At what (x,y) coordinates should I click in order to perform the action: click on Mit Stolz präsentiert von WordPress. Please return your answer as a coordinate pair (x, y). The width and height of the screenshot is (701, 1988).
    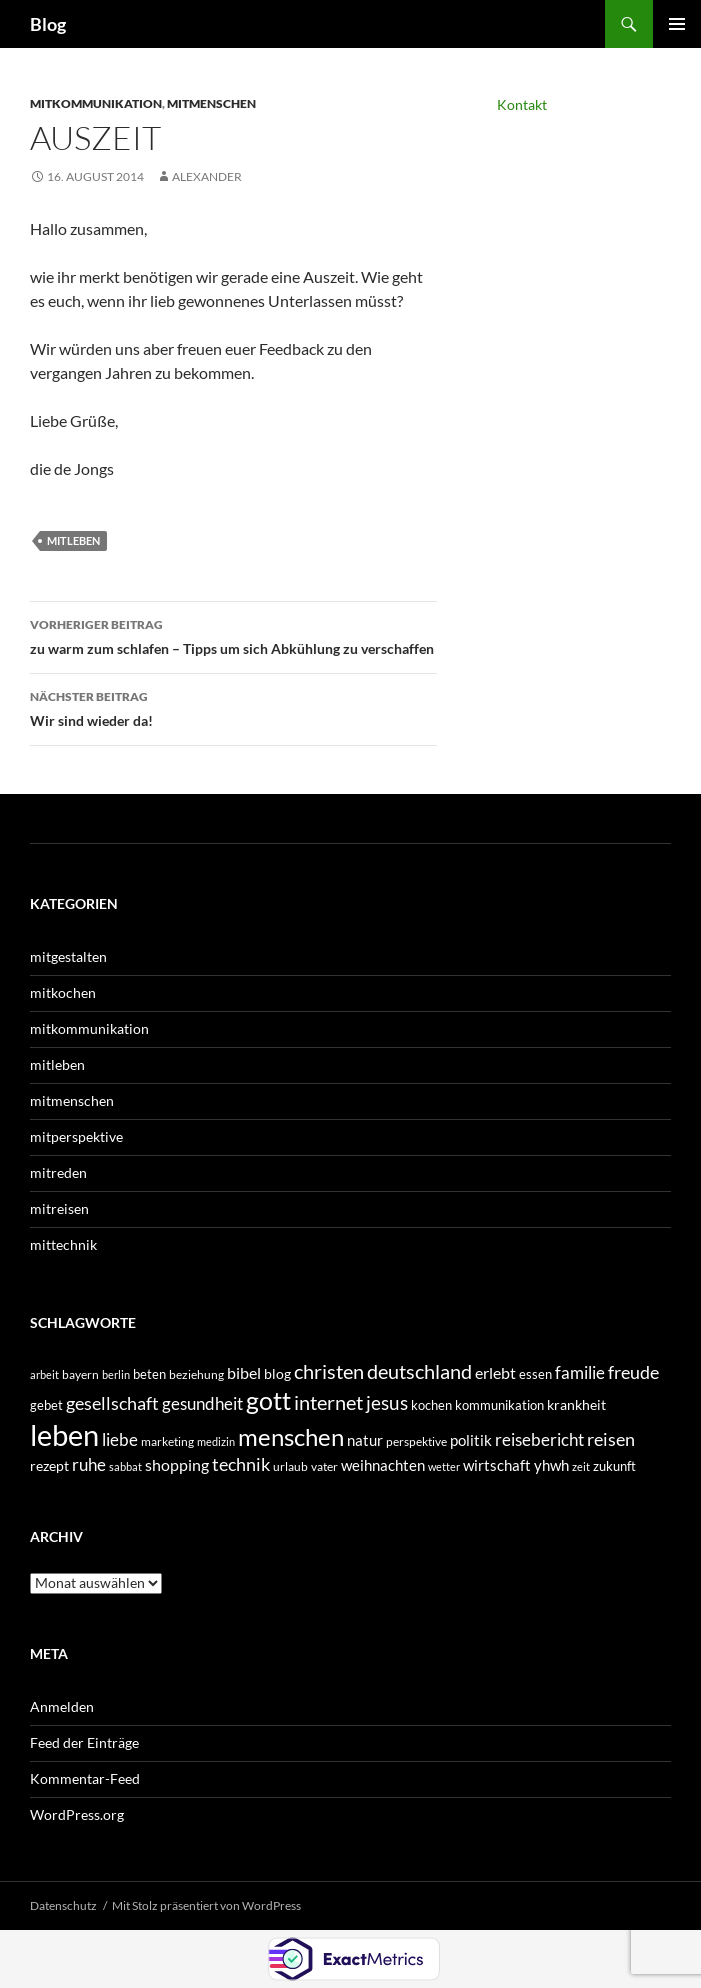
    Looking at the image, I should click on (206, 1905).